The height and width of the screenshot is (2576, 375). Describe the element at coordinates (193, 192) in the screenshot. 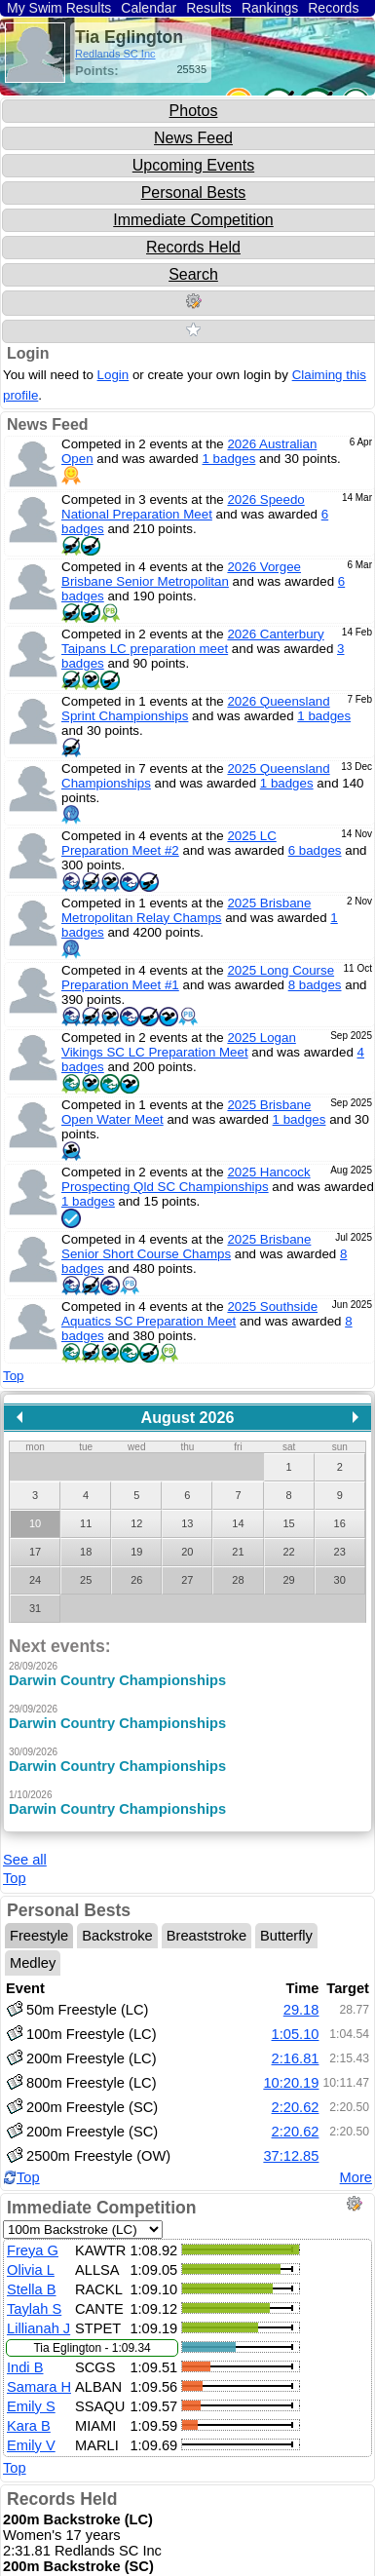

I see `Personal Bests` at that location.